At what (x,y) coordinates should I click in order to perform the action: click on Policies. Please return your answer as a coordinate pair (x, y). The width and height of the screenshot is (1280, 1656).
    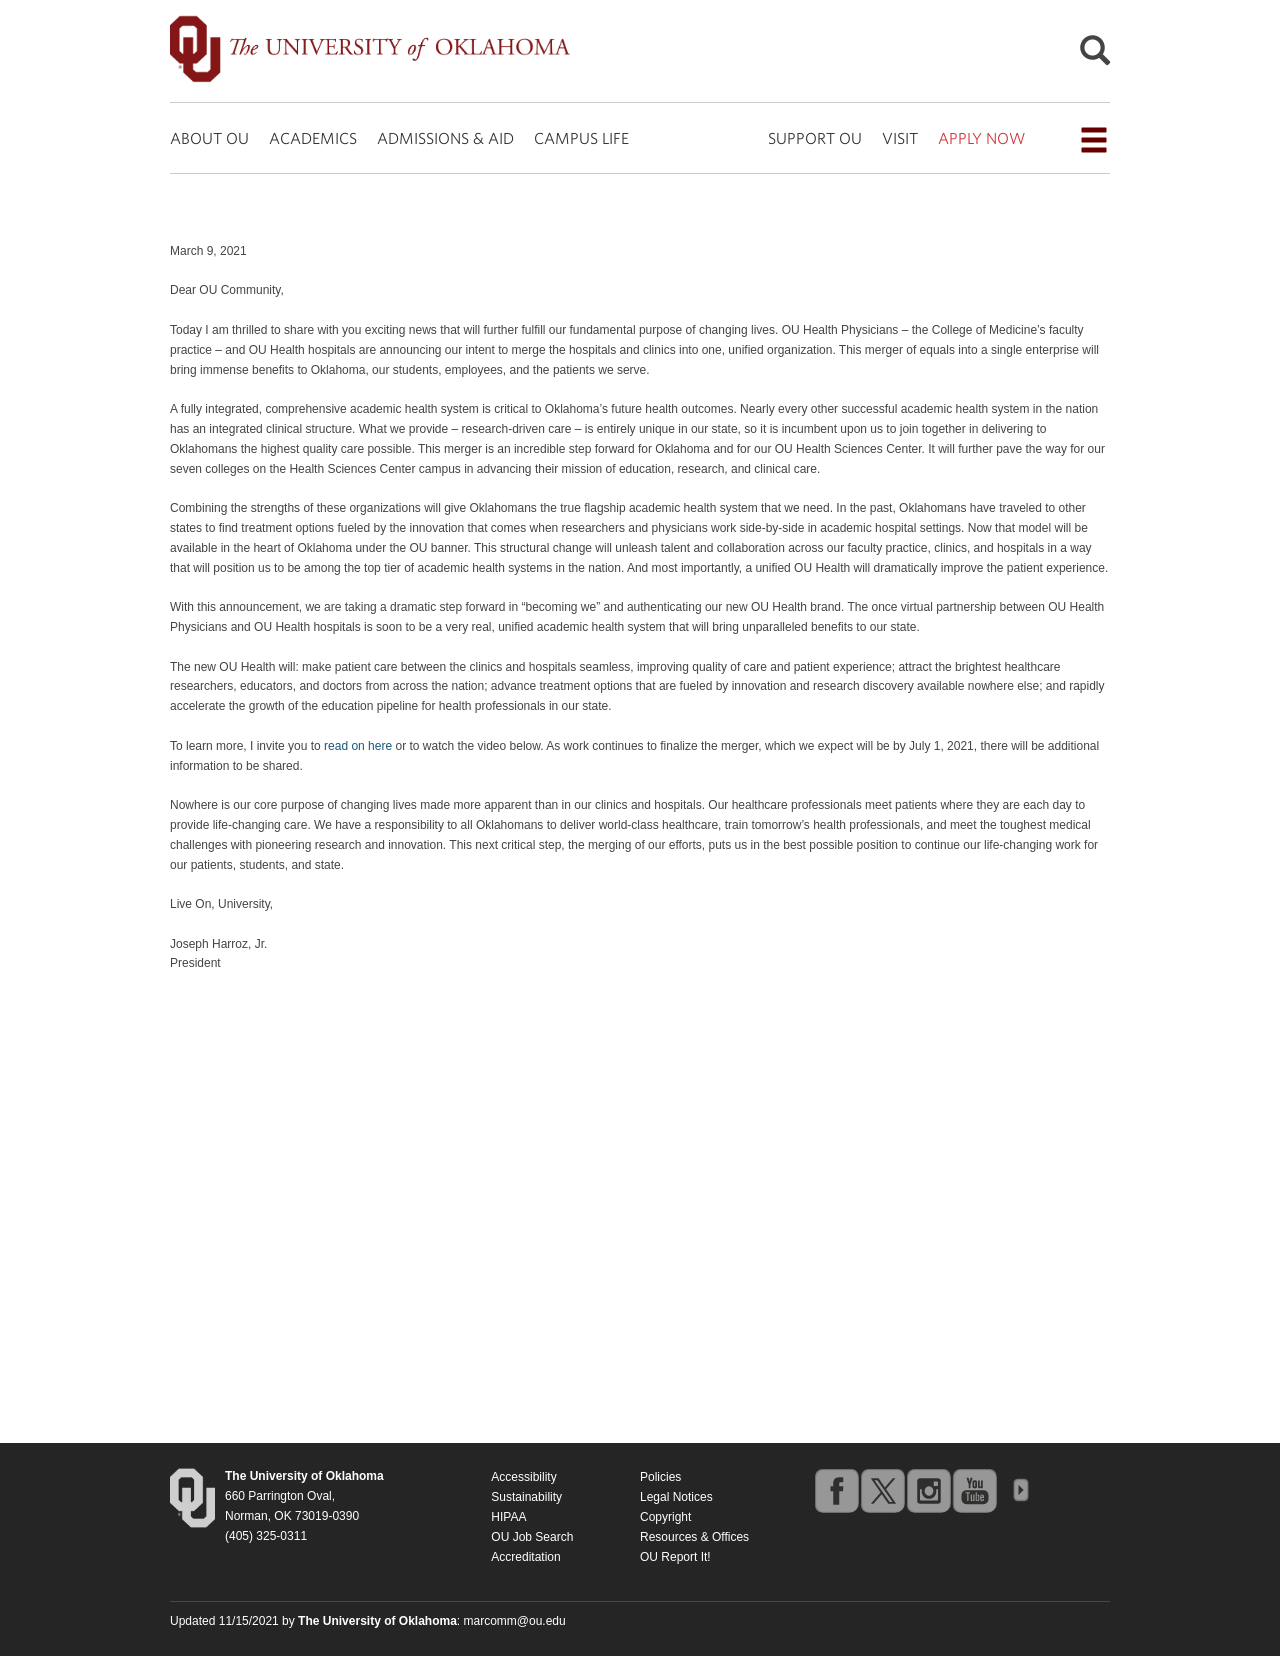
    Looking at the image, I should click on (660, 1477).